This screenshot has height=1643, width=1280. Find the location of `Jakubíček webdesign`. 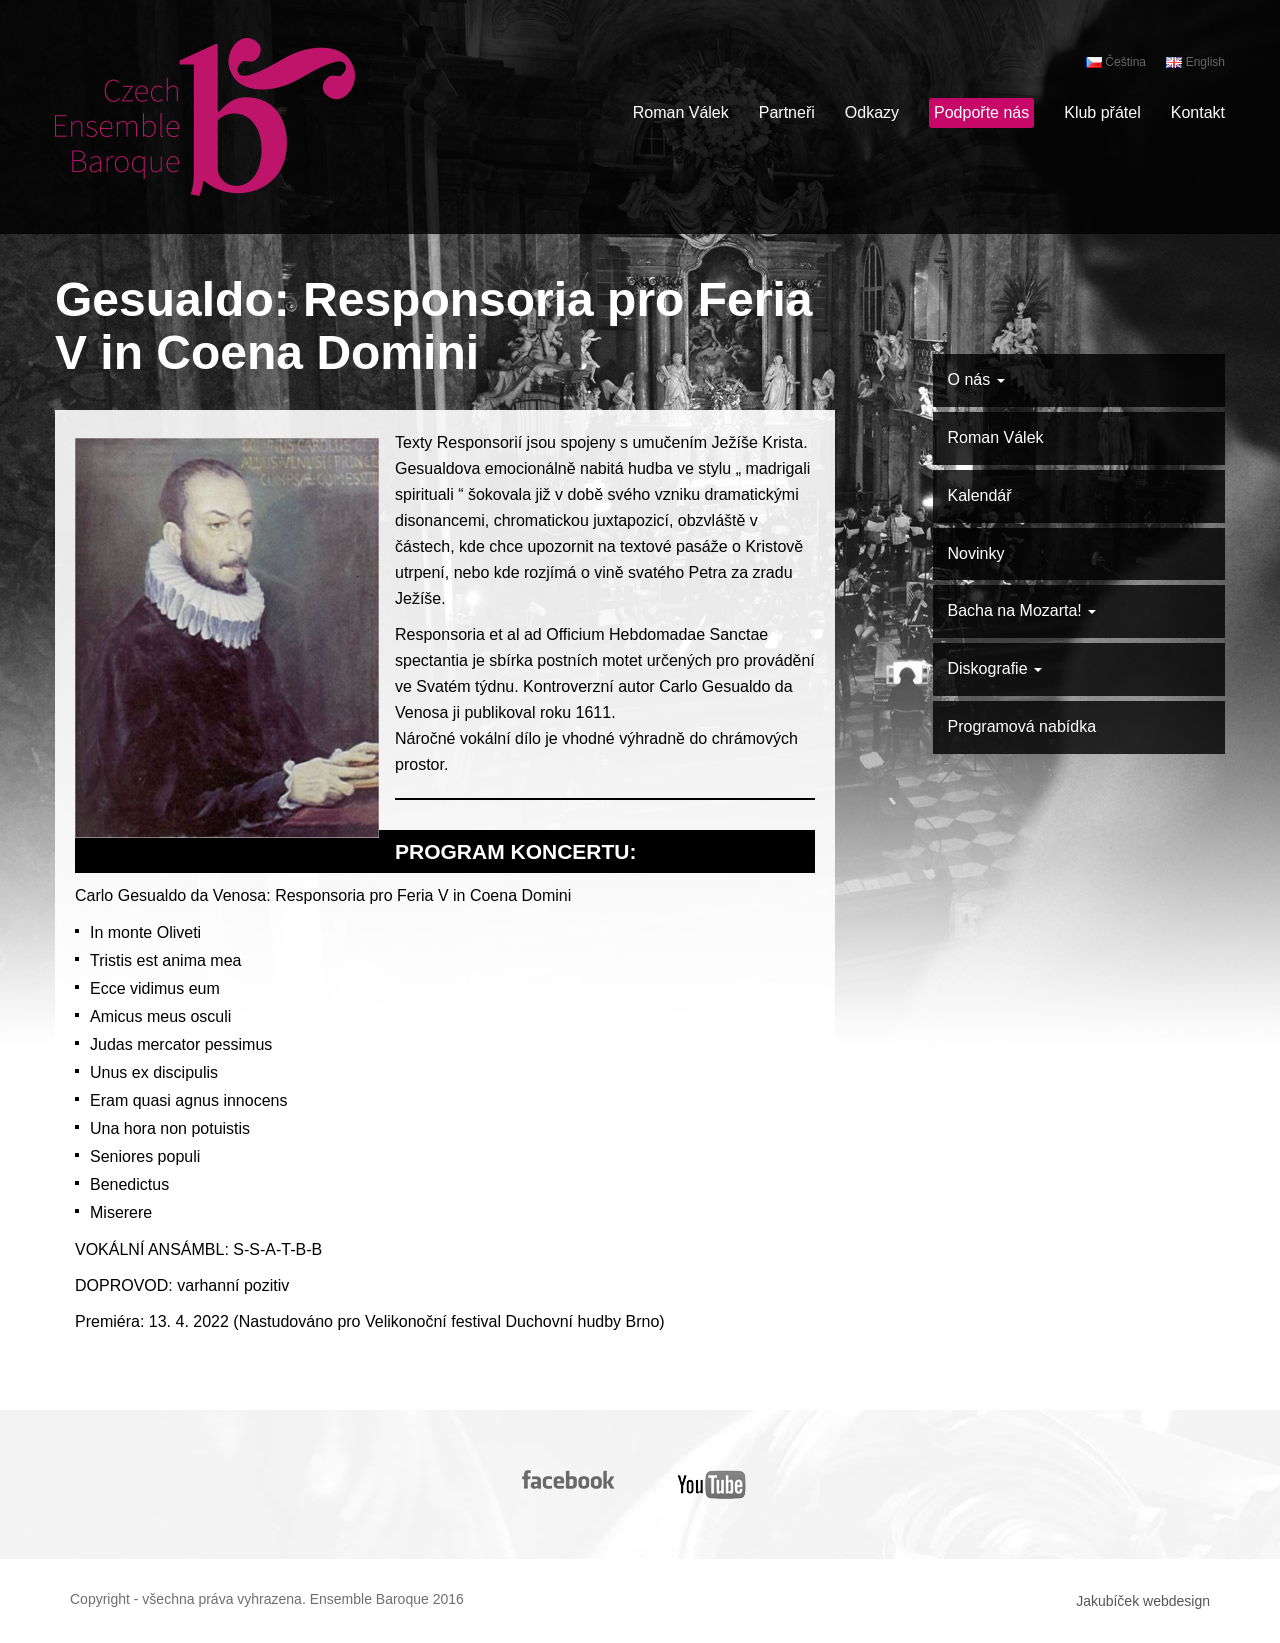

Jakubíček webdesign is located at coordinates (1143, 1601).